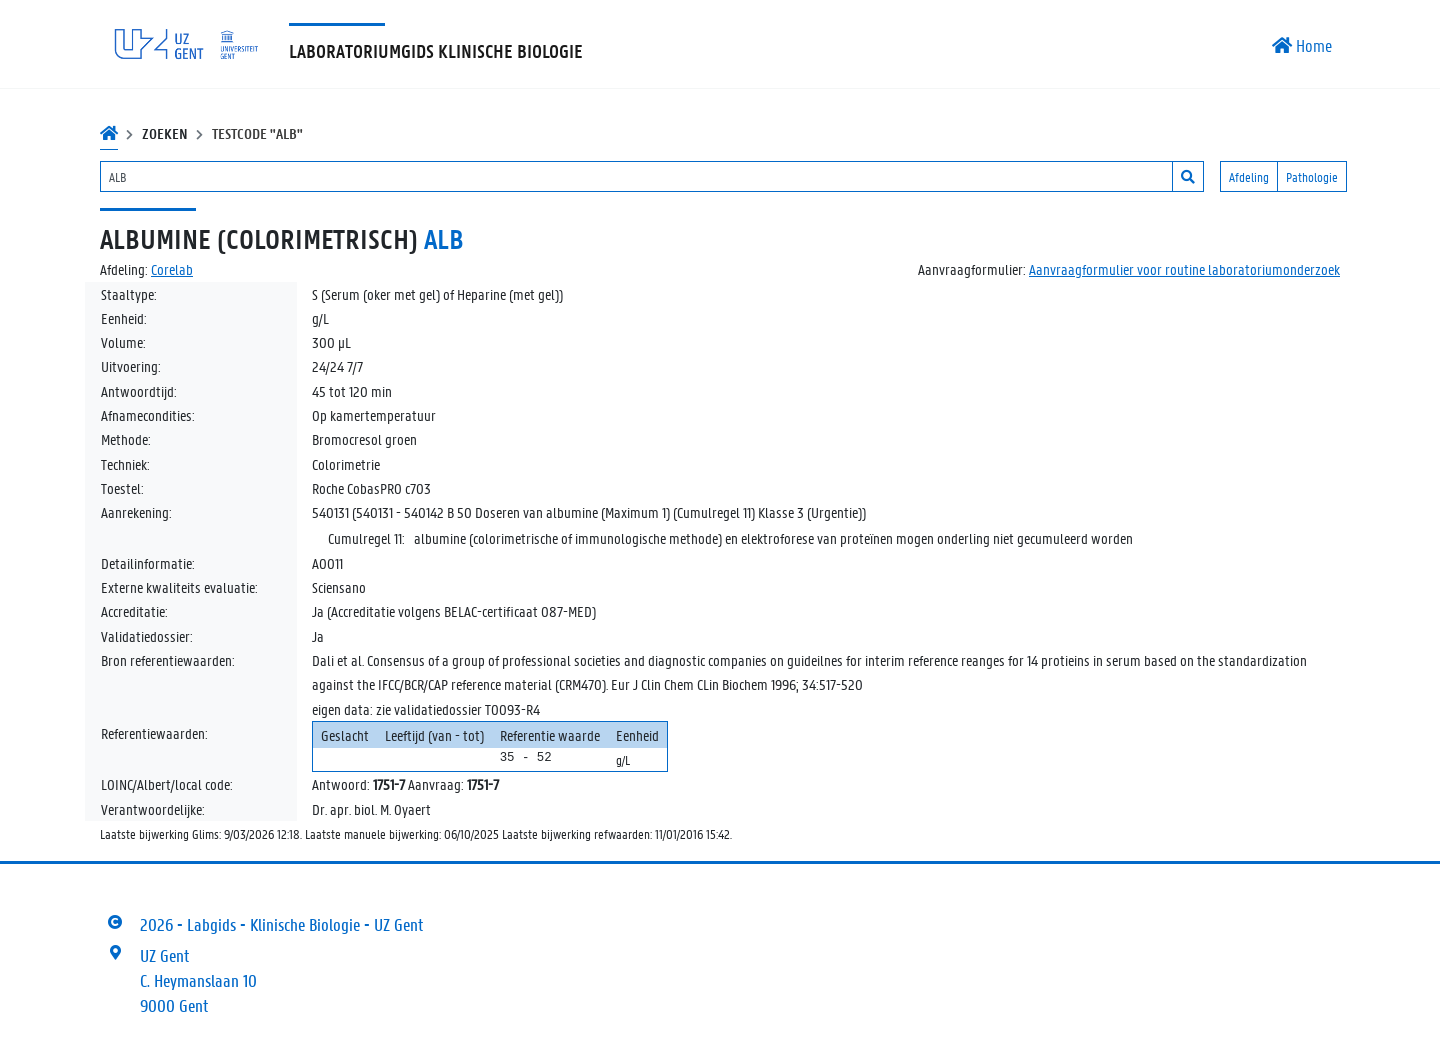  I want to click on Corelab, so click(172, 269).